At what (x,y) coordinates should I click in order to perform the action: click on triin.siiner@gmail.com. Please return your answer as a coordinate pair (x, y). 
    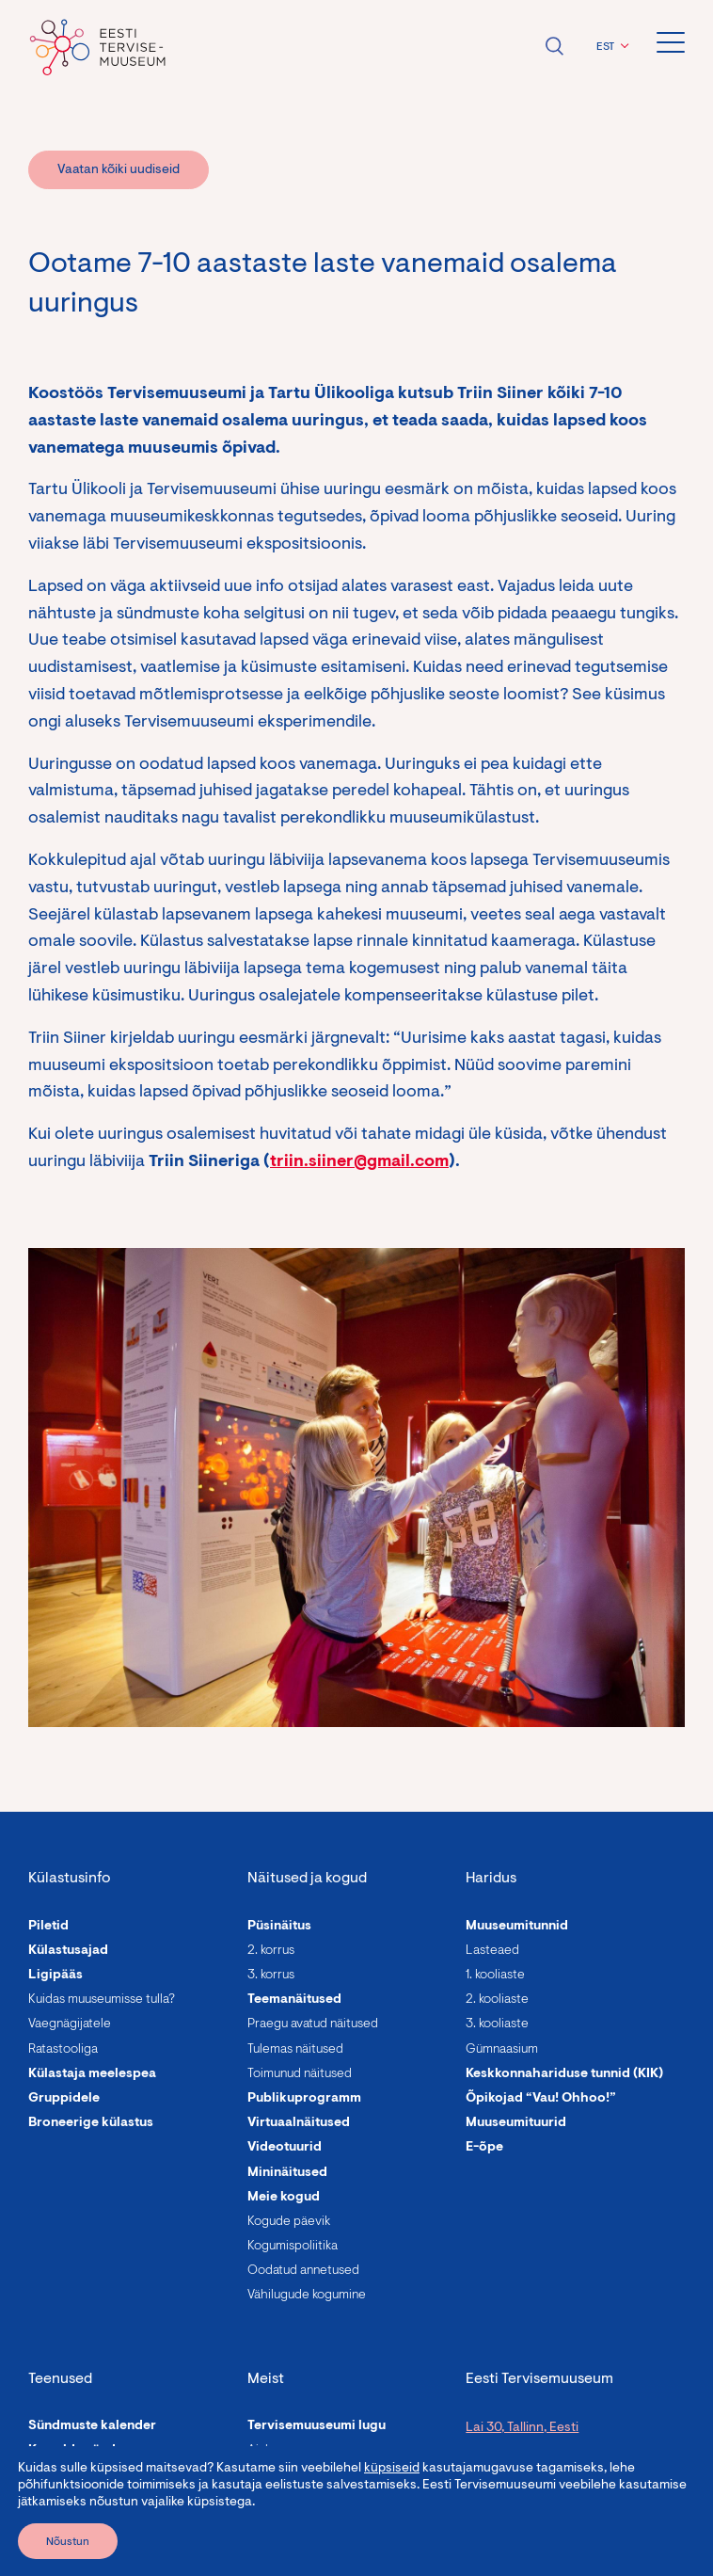
    Looking at the image, I should click on (359, 1162).